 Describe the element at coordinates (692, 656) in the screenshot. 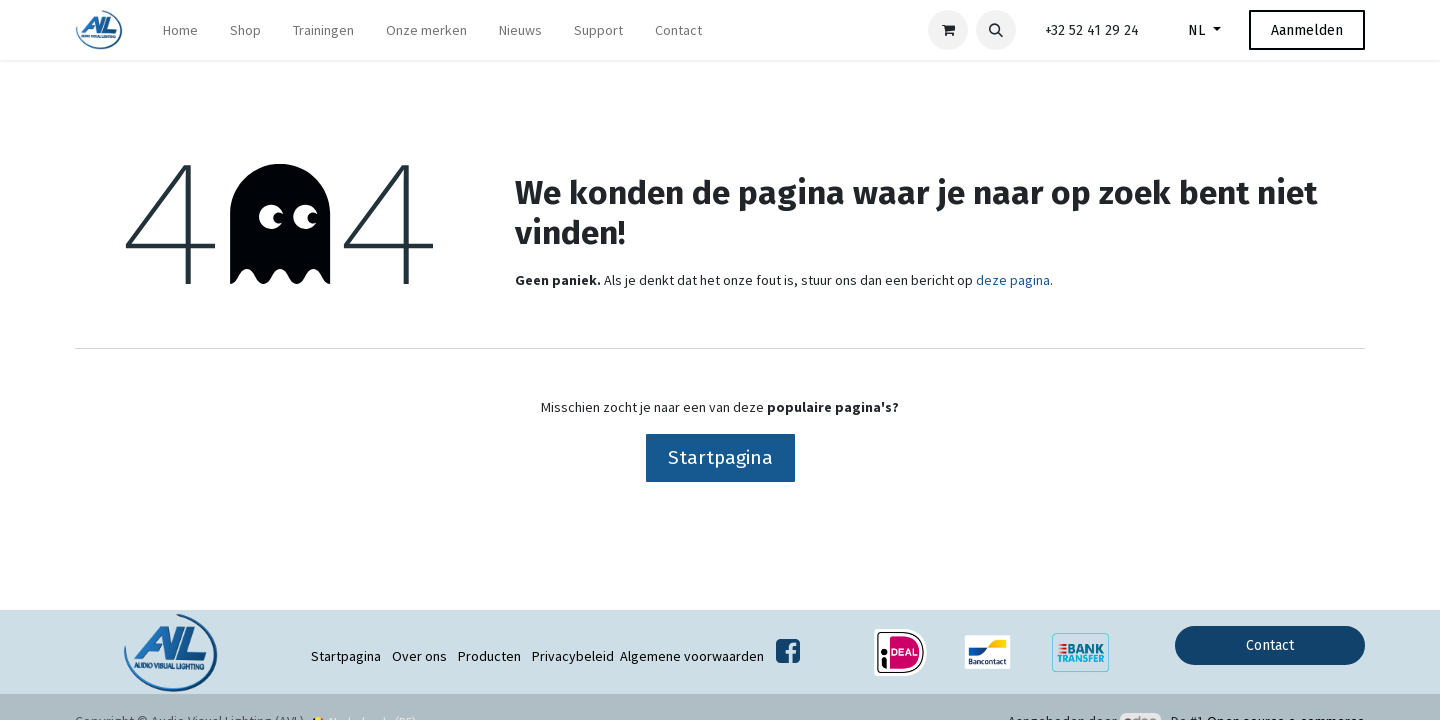

I see `Algemene voorwaarden` at that location.